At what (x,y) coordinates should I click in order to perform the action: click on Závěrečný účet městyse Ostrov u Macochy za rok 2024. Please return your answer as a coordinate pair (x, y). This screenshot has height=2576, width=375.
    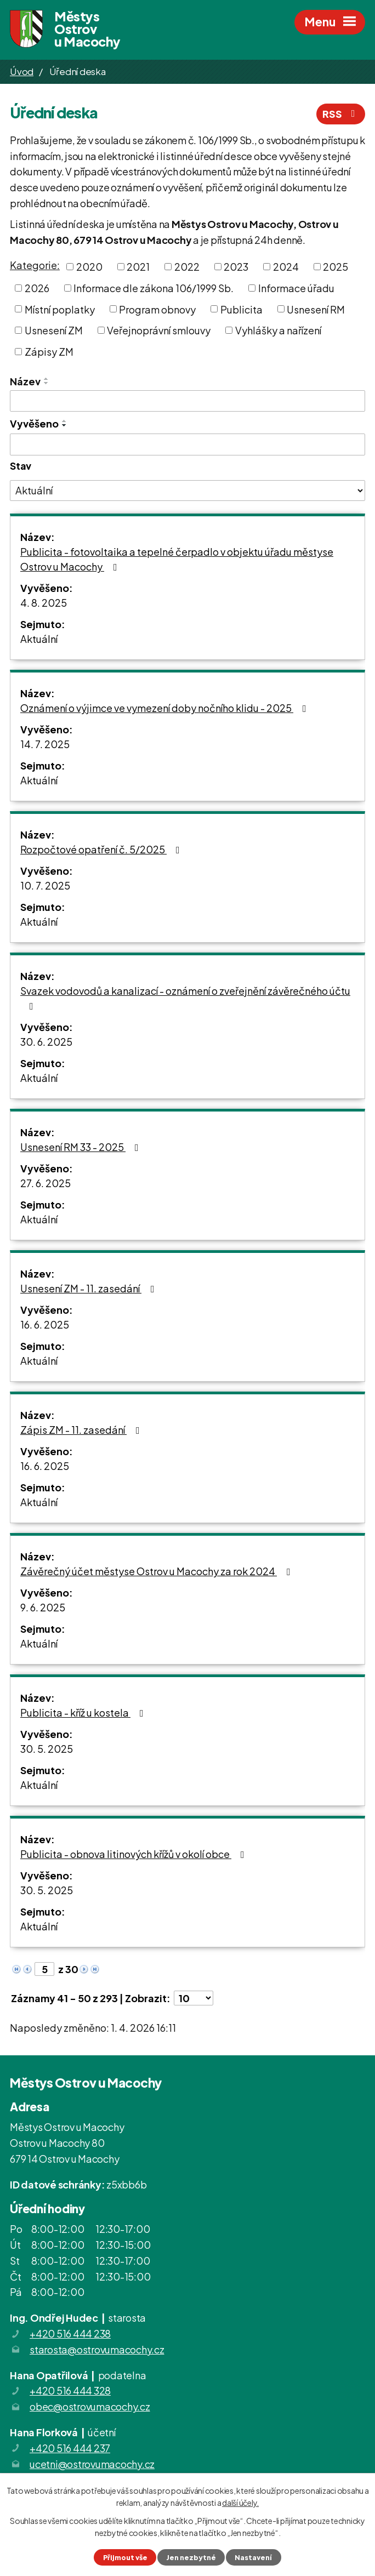
    Looking at the image, I should click on (157, 1571).